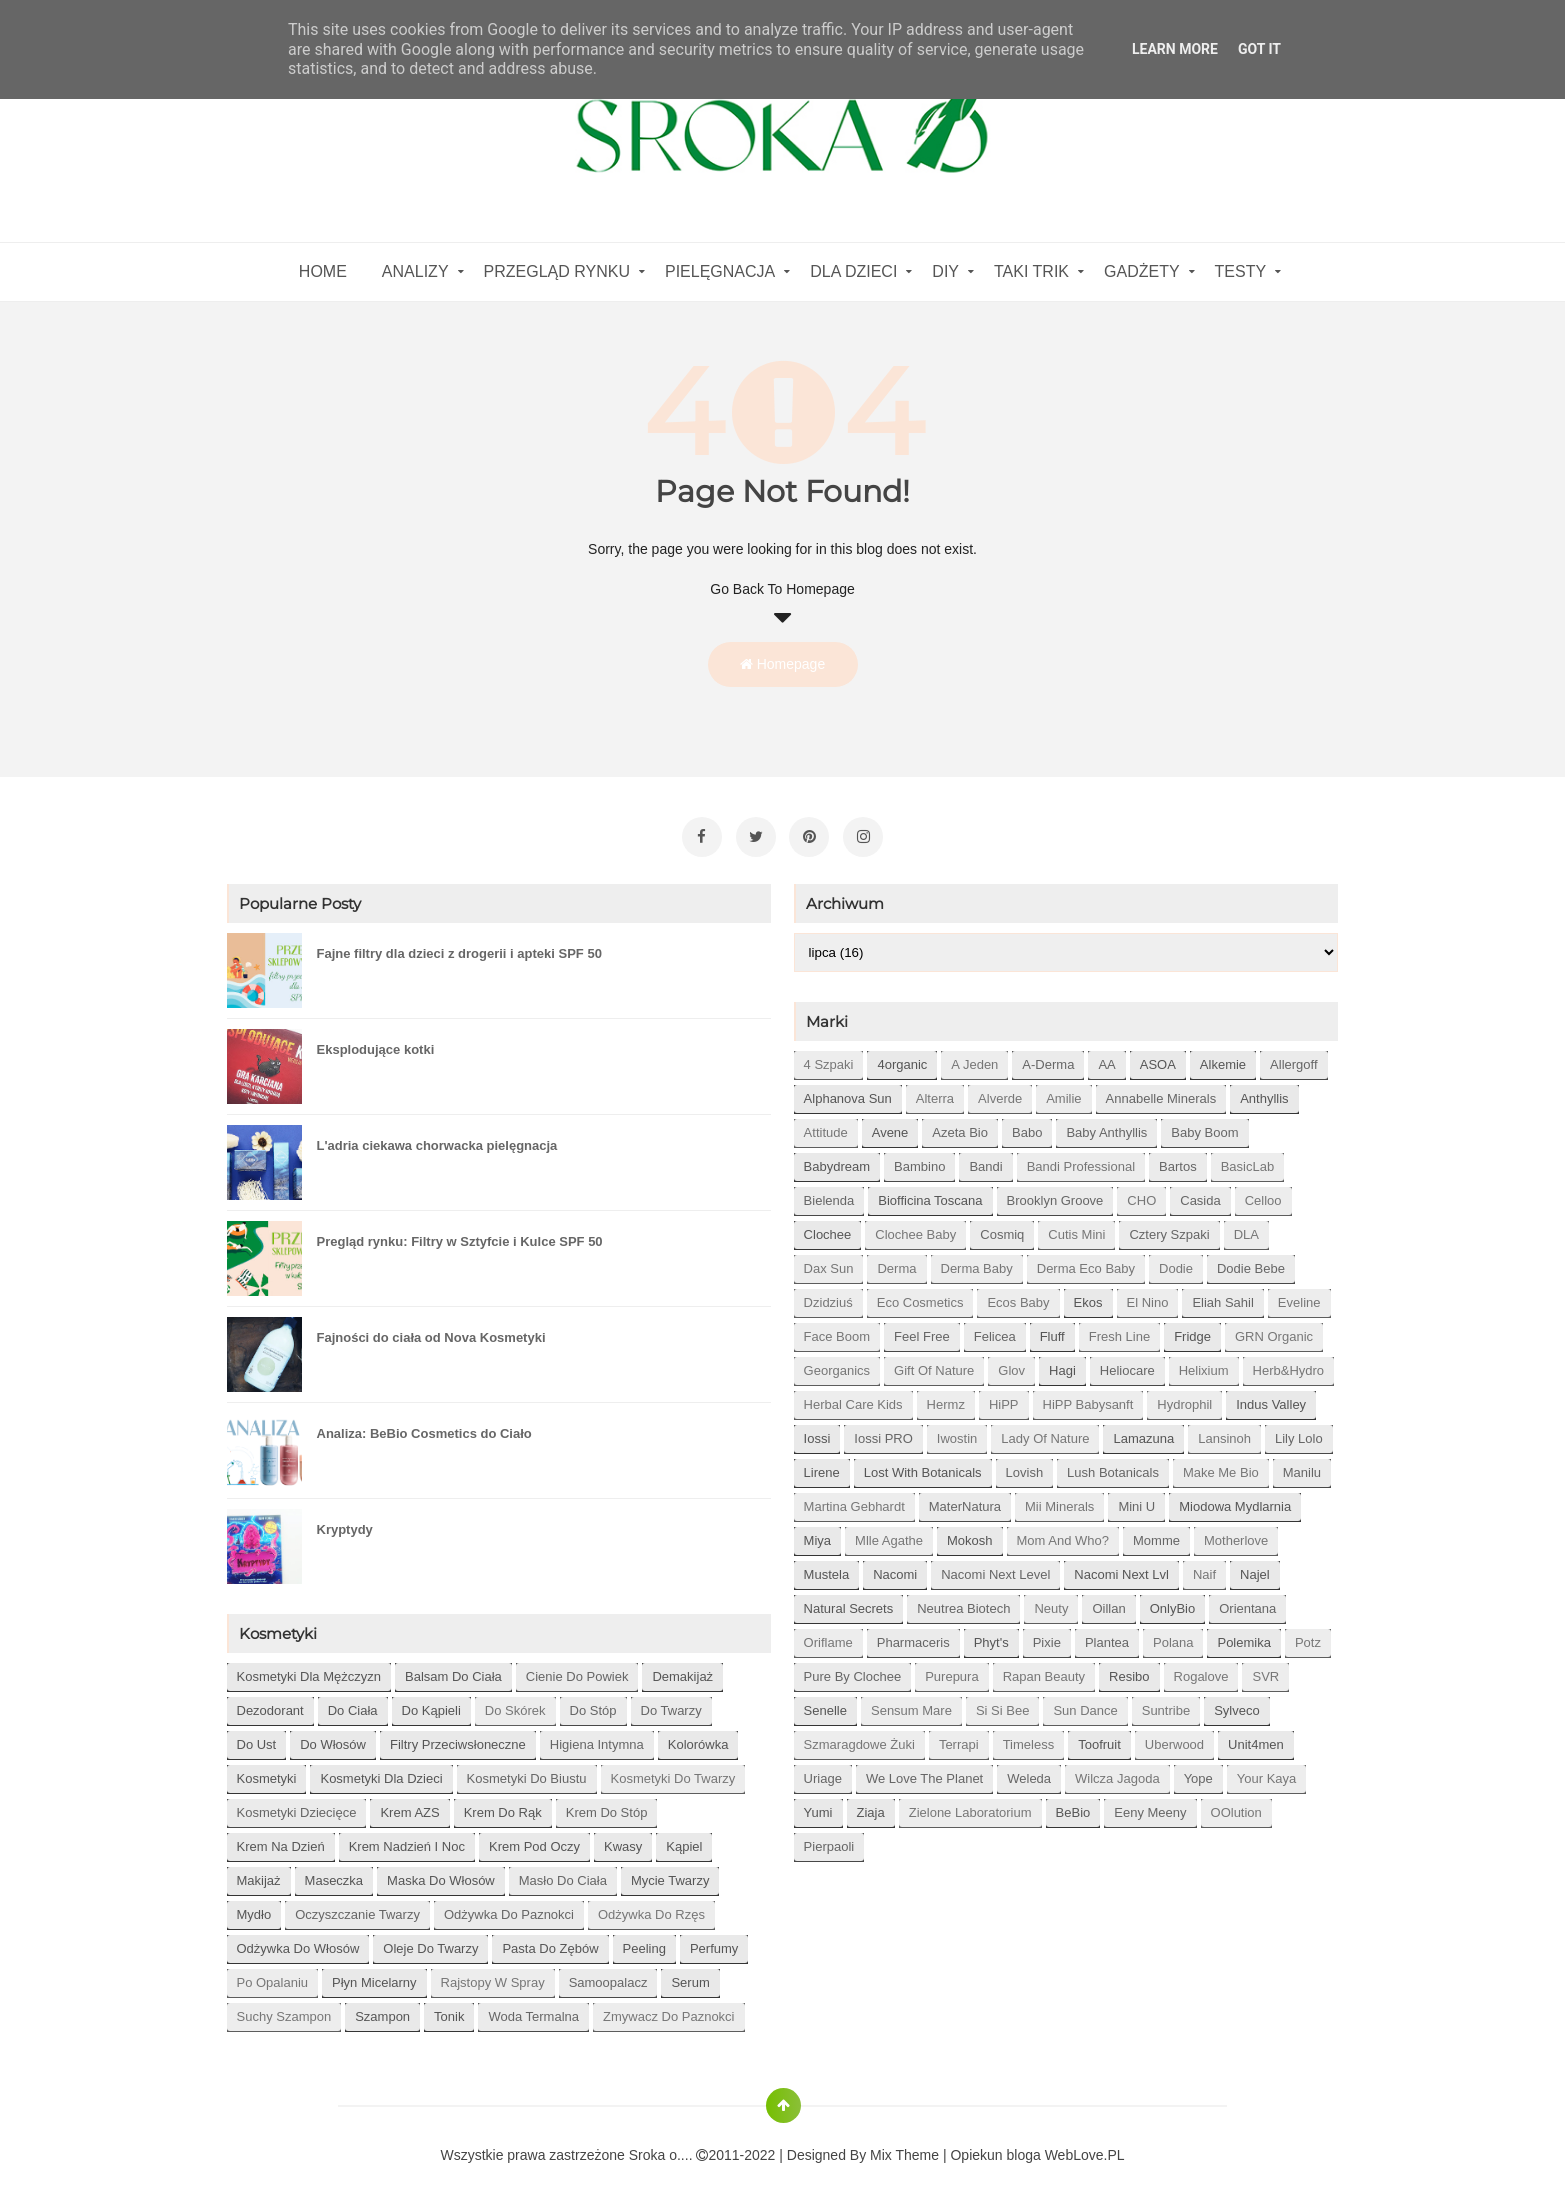 The width and height of the screenshot is (1565, 2202). What do you see at coordinates (493, 1975) in the screenshot?
I see `rajstopy w spray` at bounding box center [493, 1975].